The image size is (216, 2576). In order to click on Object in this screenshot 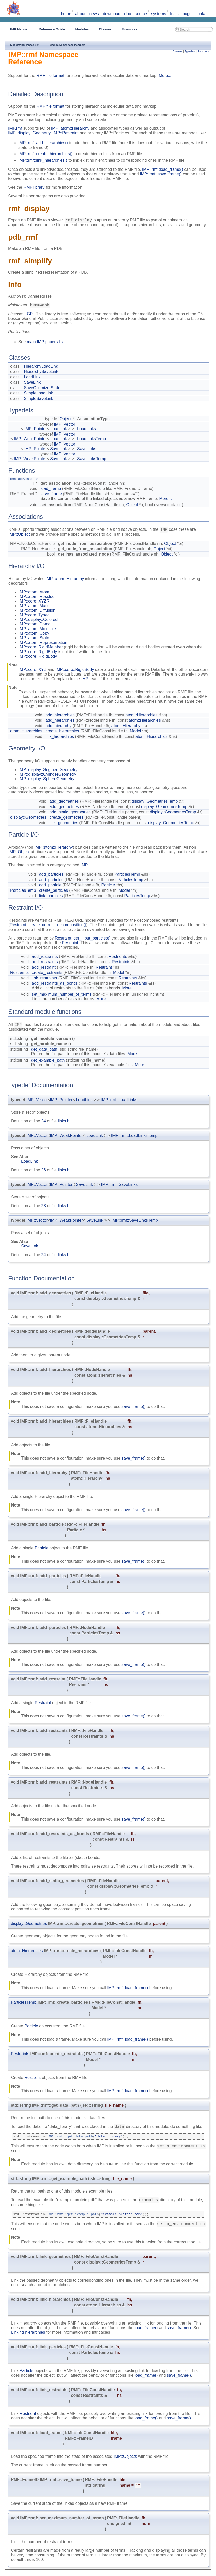, I will do `click(65, 420)`.